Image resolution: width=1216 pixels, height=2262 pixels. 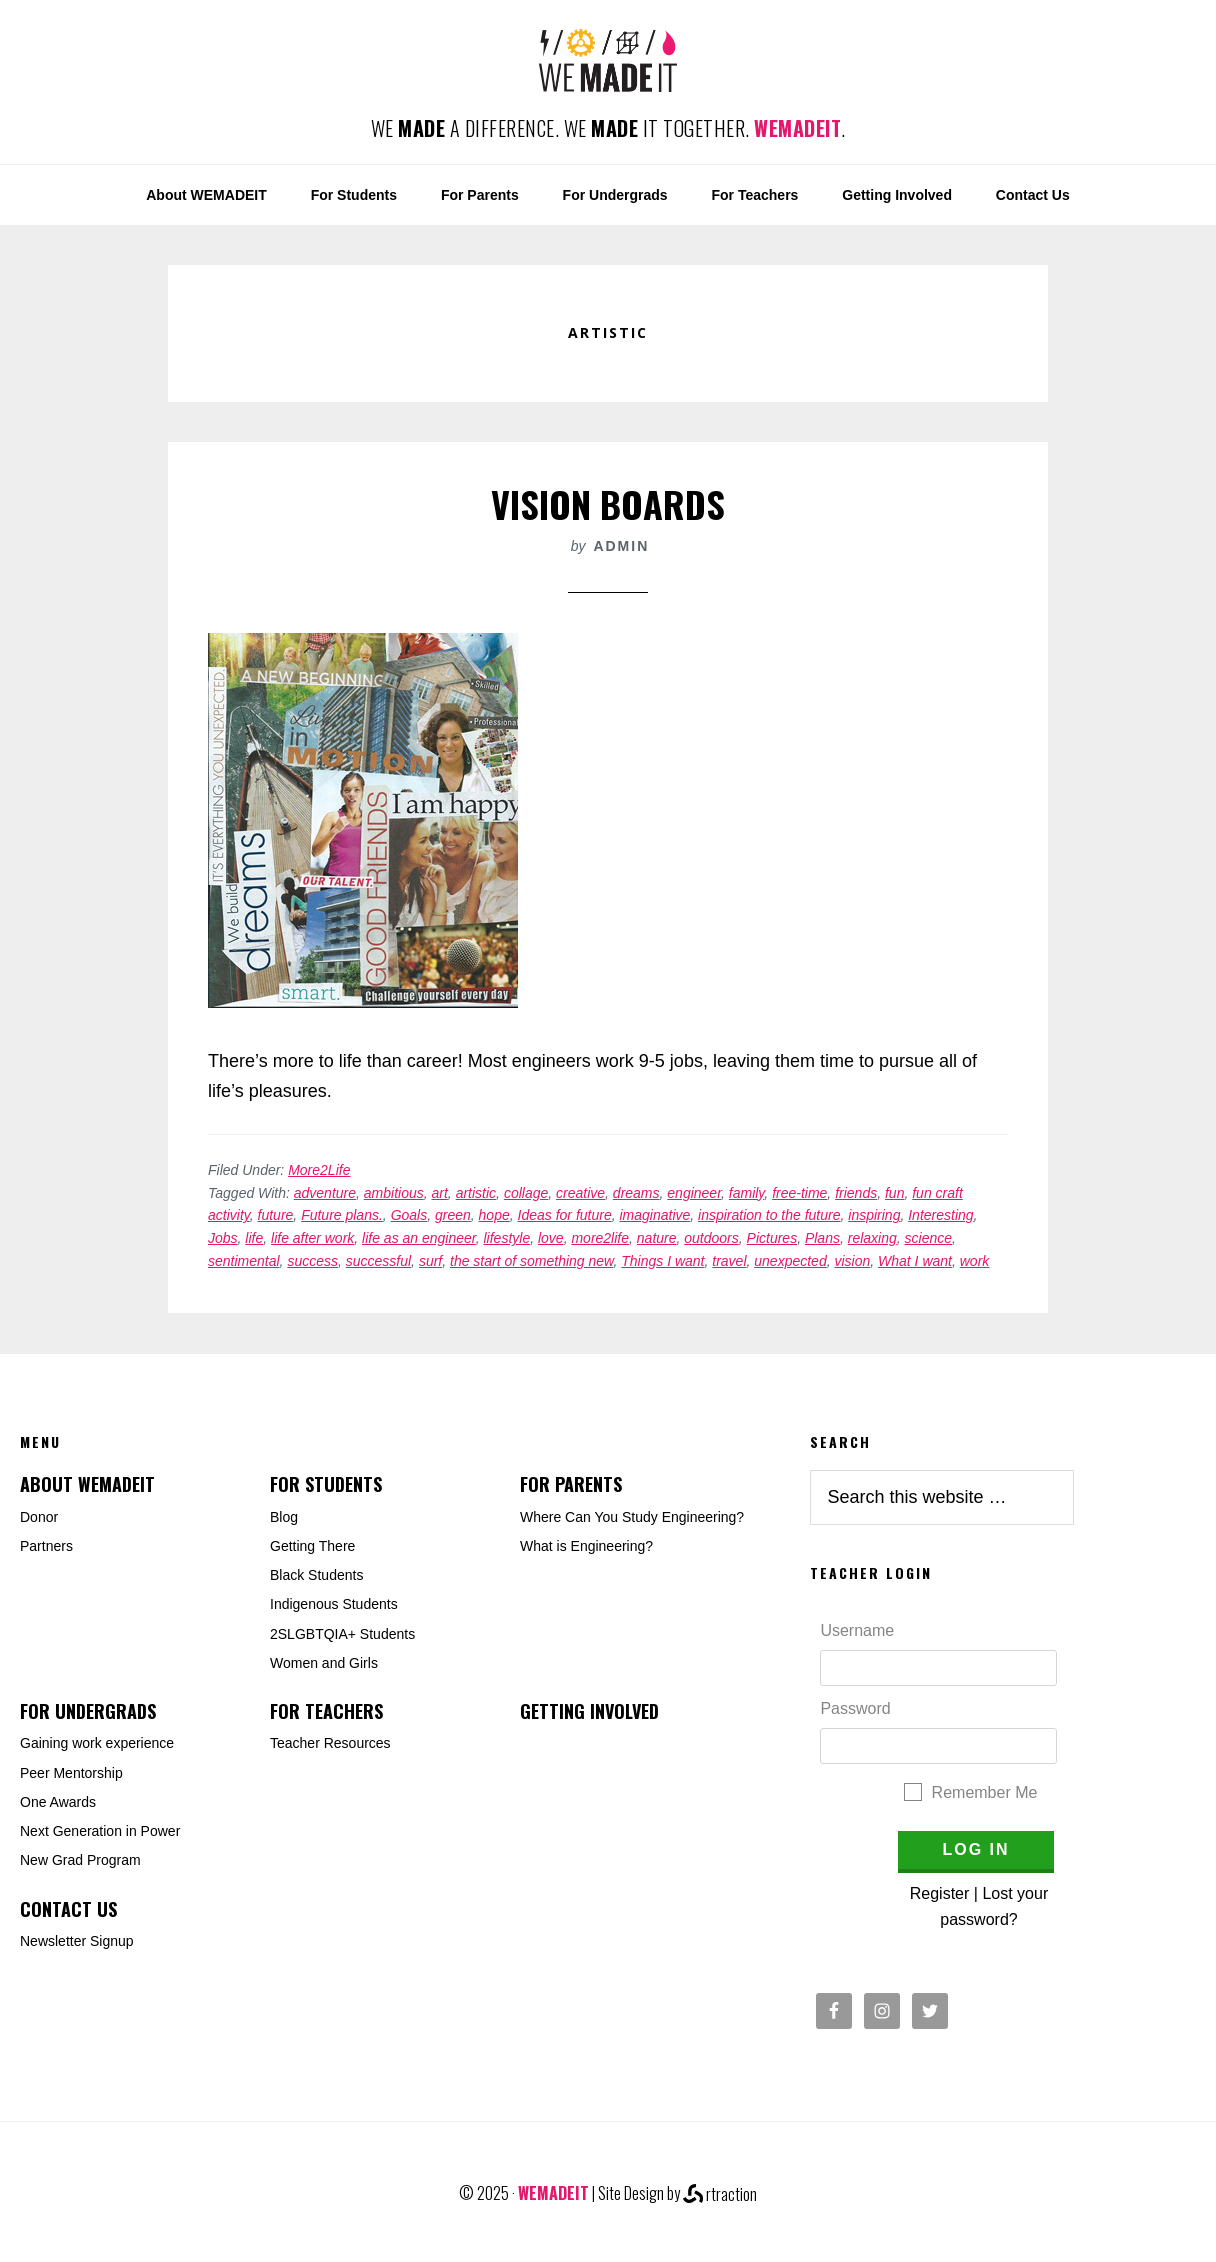 I want to click on rtraction, so click(x=720, y=2194).